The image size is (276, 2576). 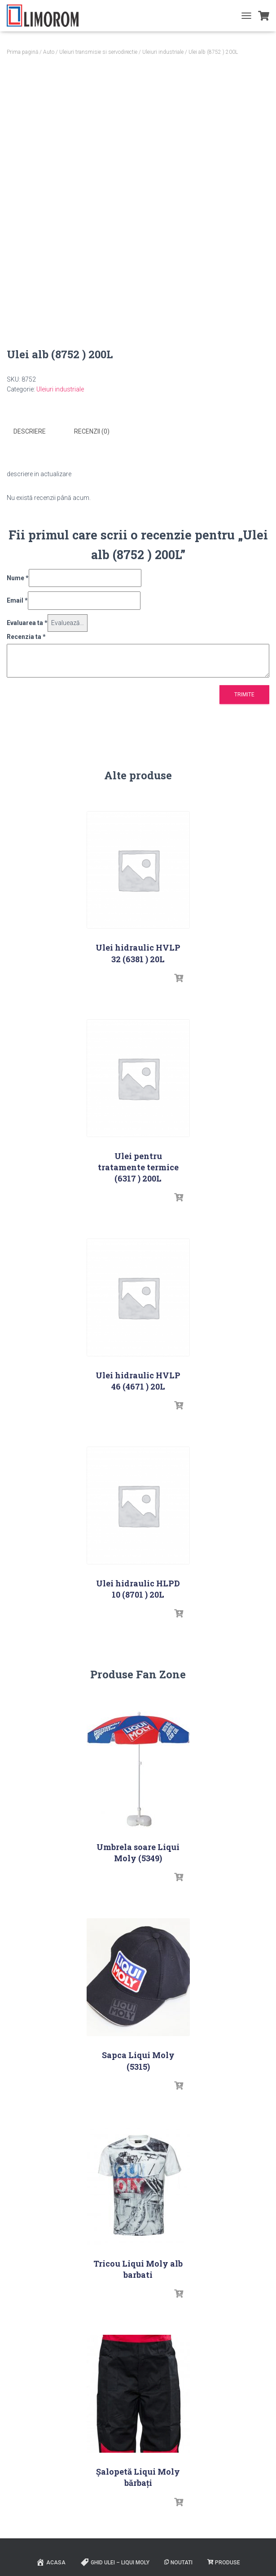 What do you see at coordinates (138, 2269) in the screenshot?
I see `Tricou Liqui Moly alb barbati` at bounding box center [138, 2269].